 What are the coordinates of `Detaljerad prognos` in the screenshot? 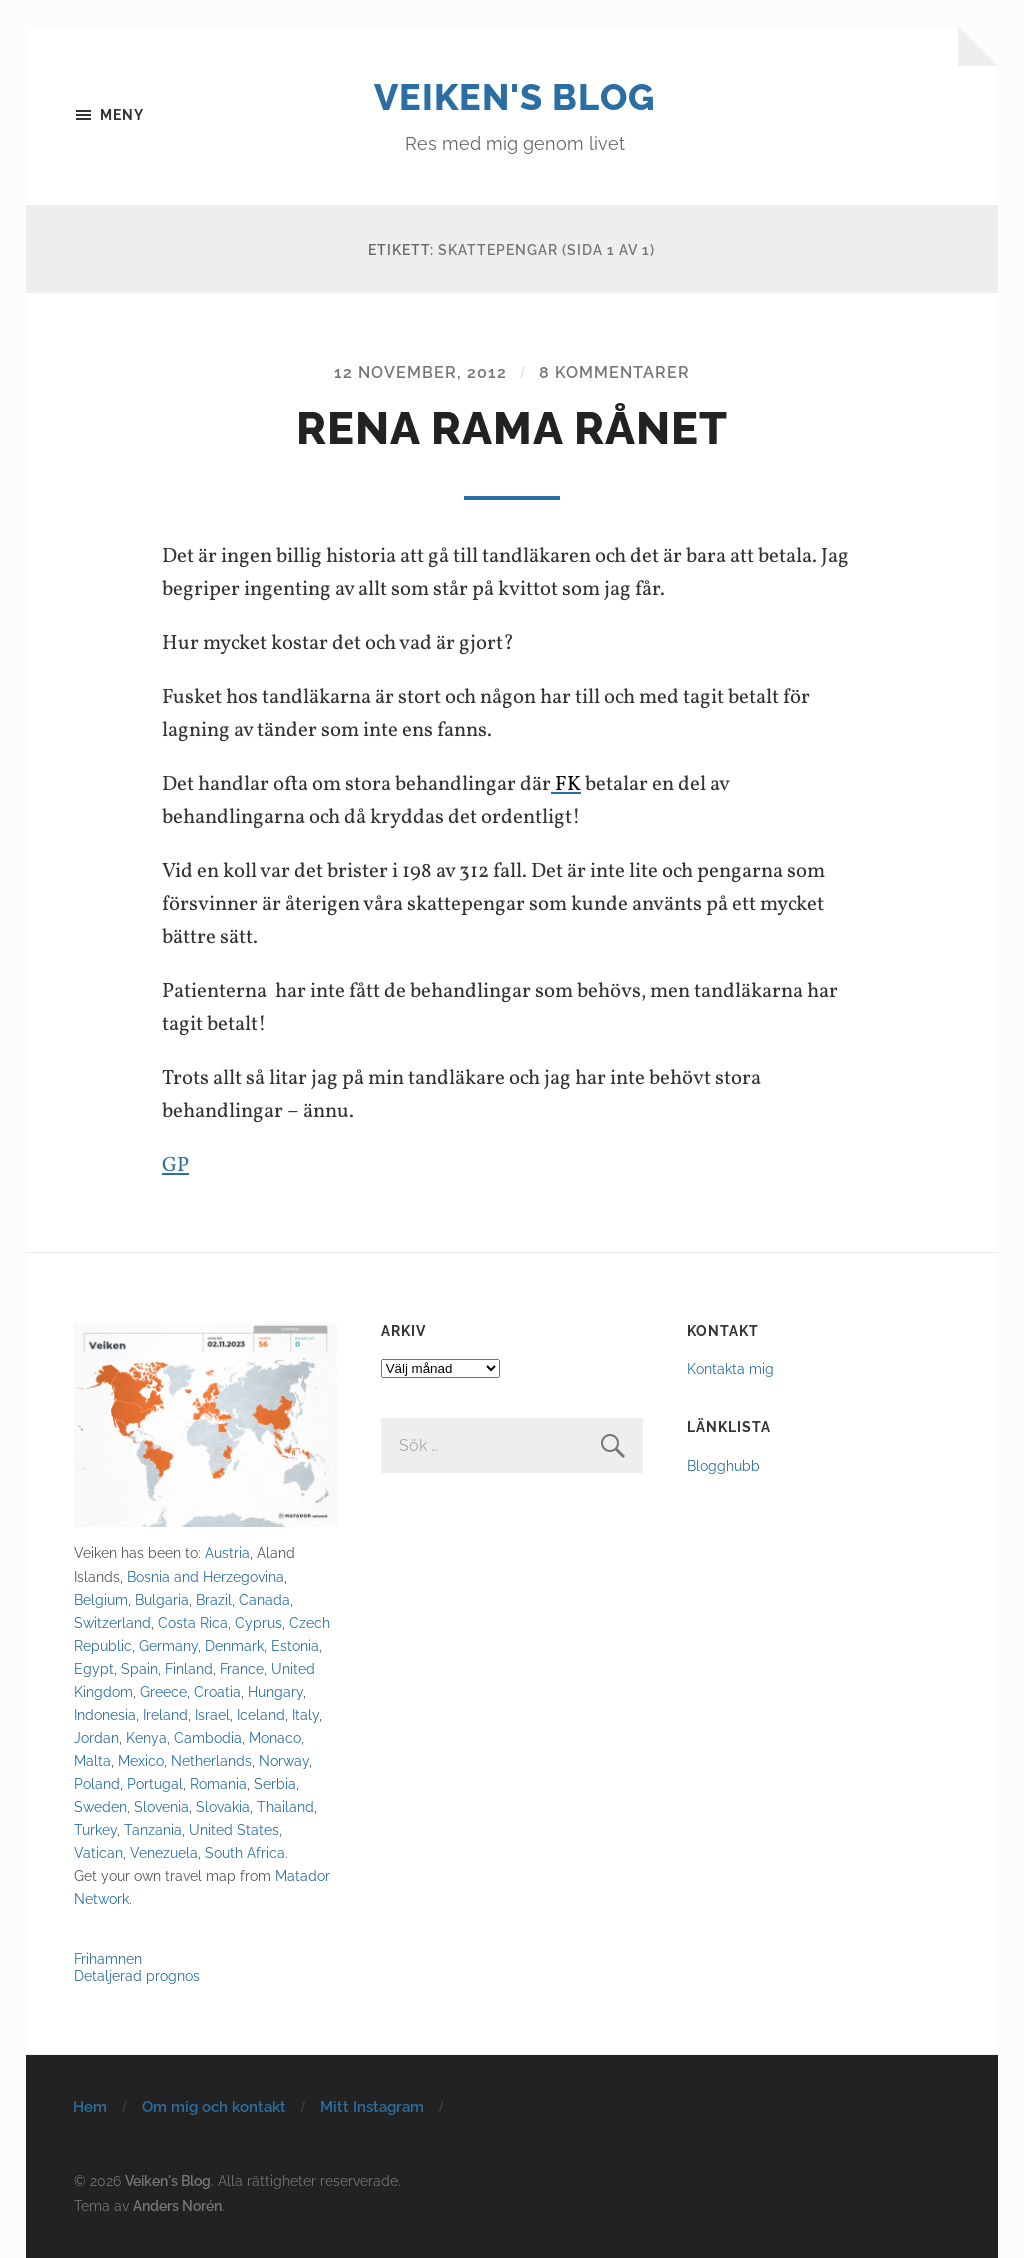 It's located at (137, 1975).